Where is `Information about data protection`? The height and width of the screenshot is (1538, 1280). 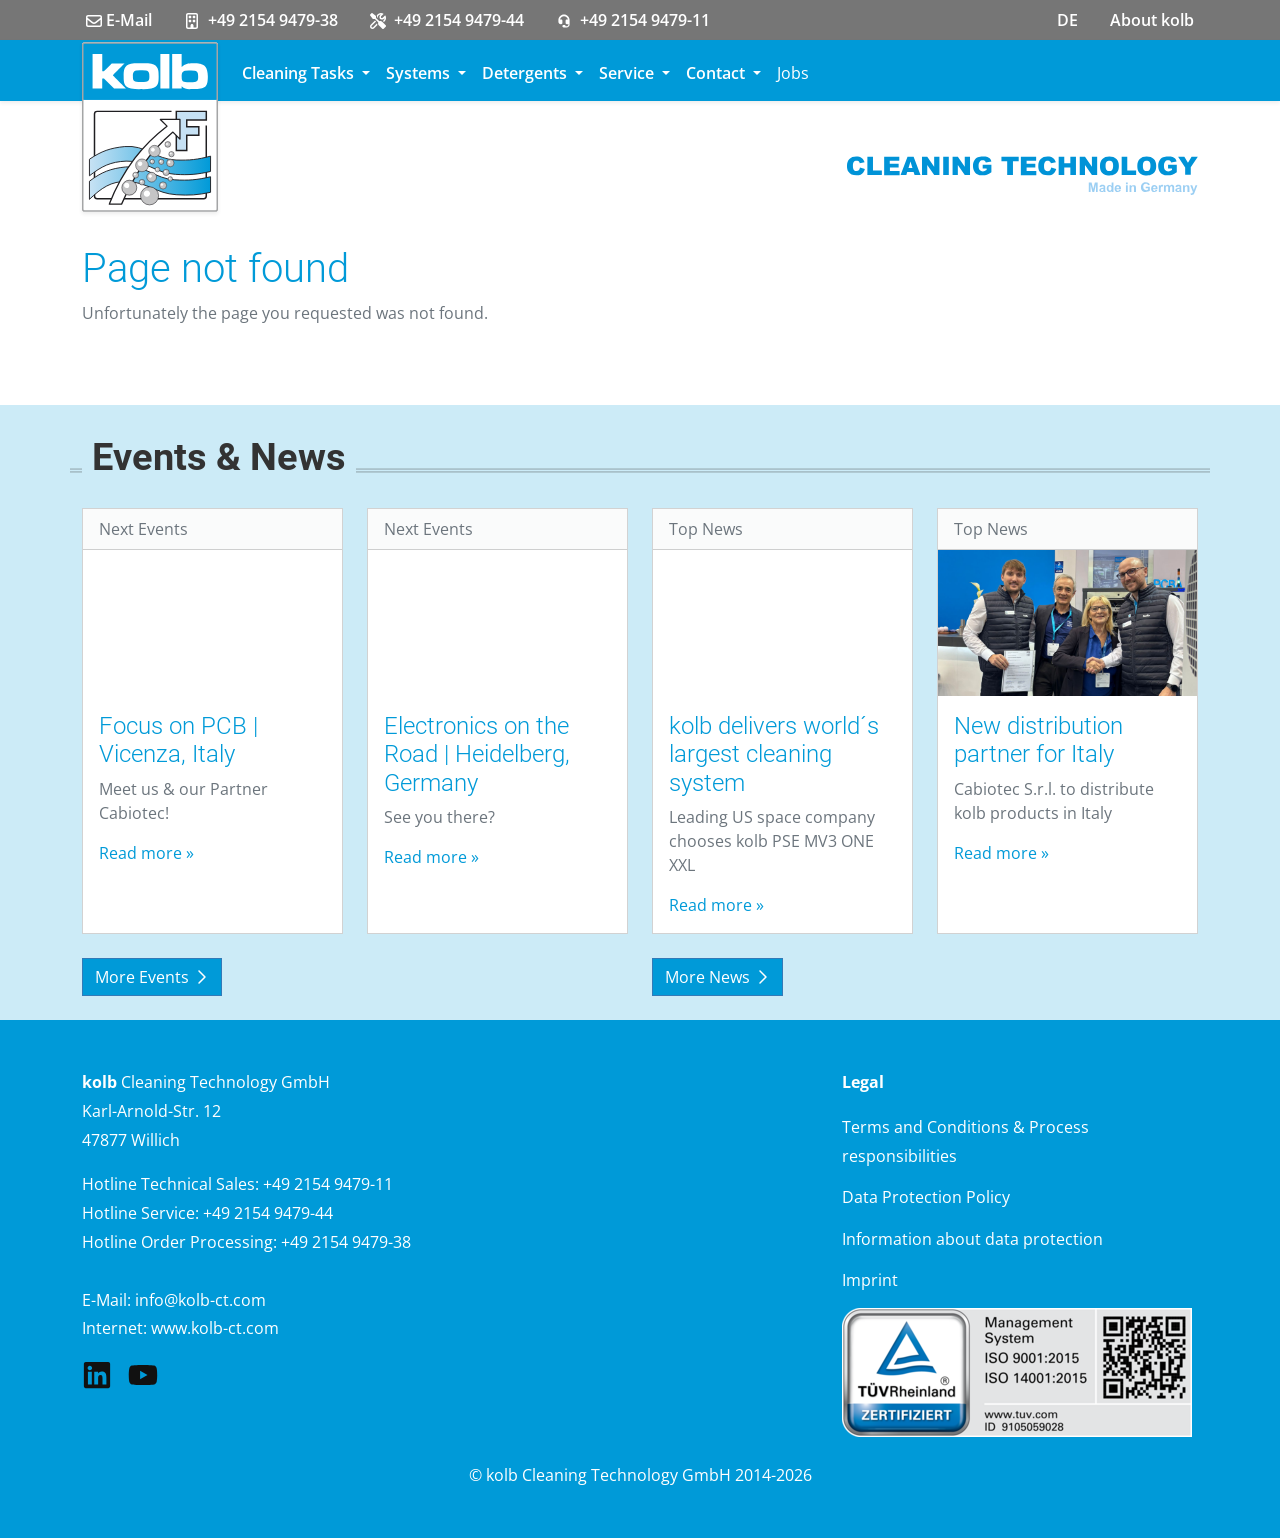
Information about data protection is located at coordinates (972, 1239).